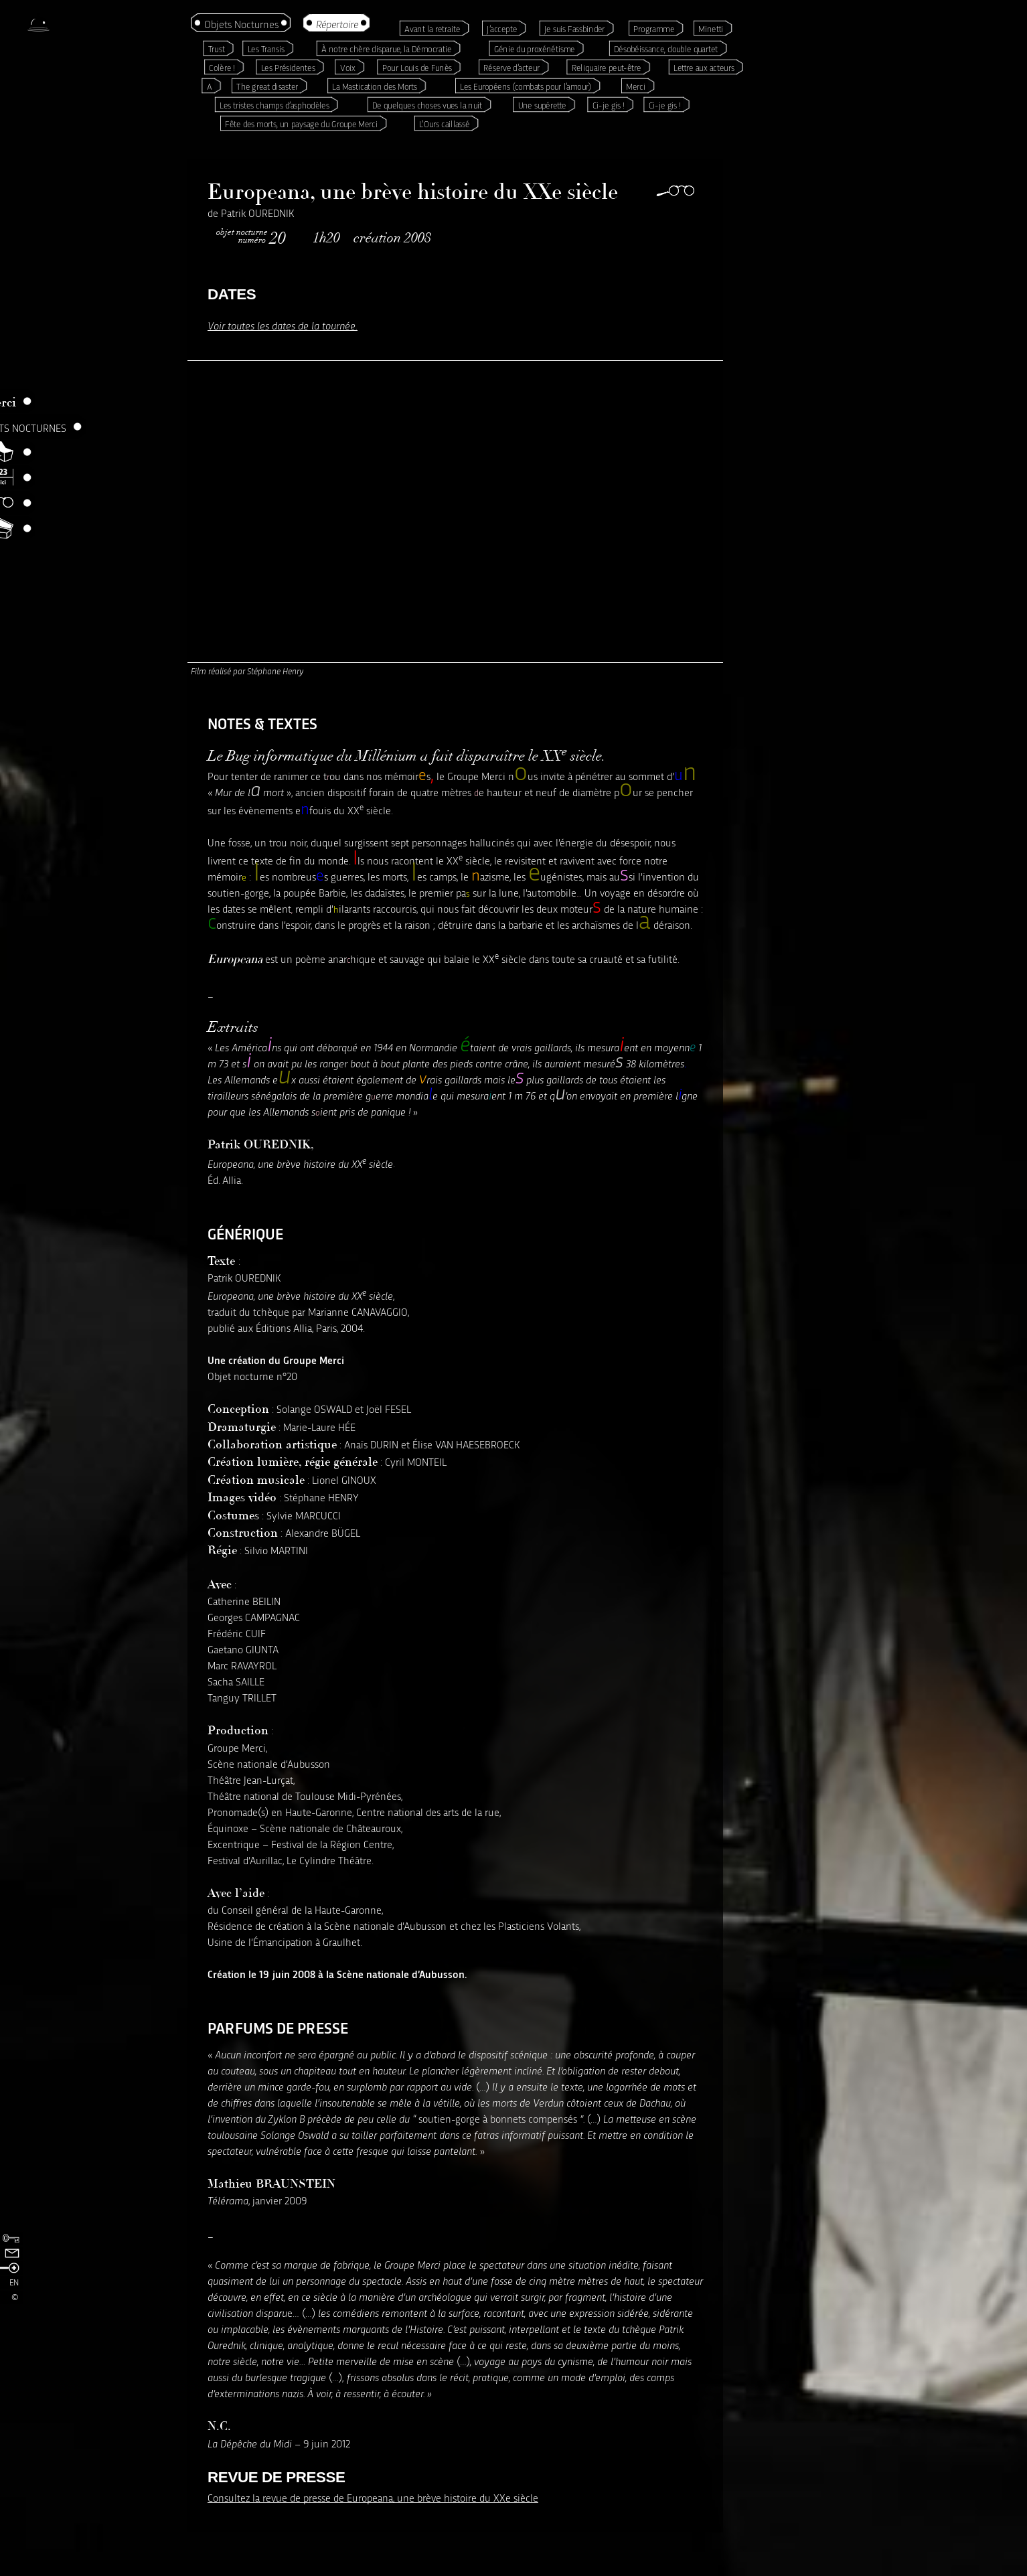 This screenshot has width=1027, height=2576. Describe the element at coordinates (274, 104) in the screenshot. I see `Les tristes champs d’asphodèles` at that location.